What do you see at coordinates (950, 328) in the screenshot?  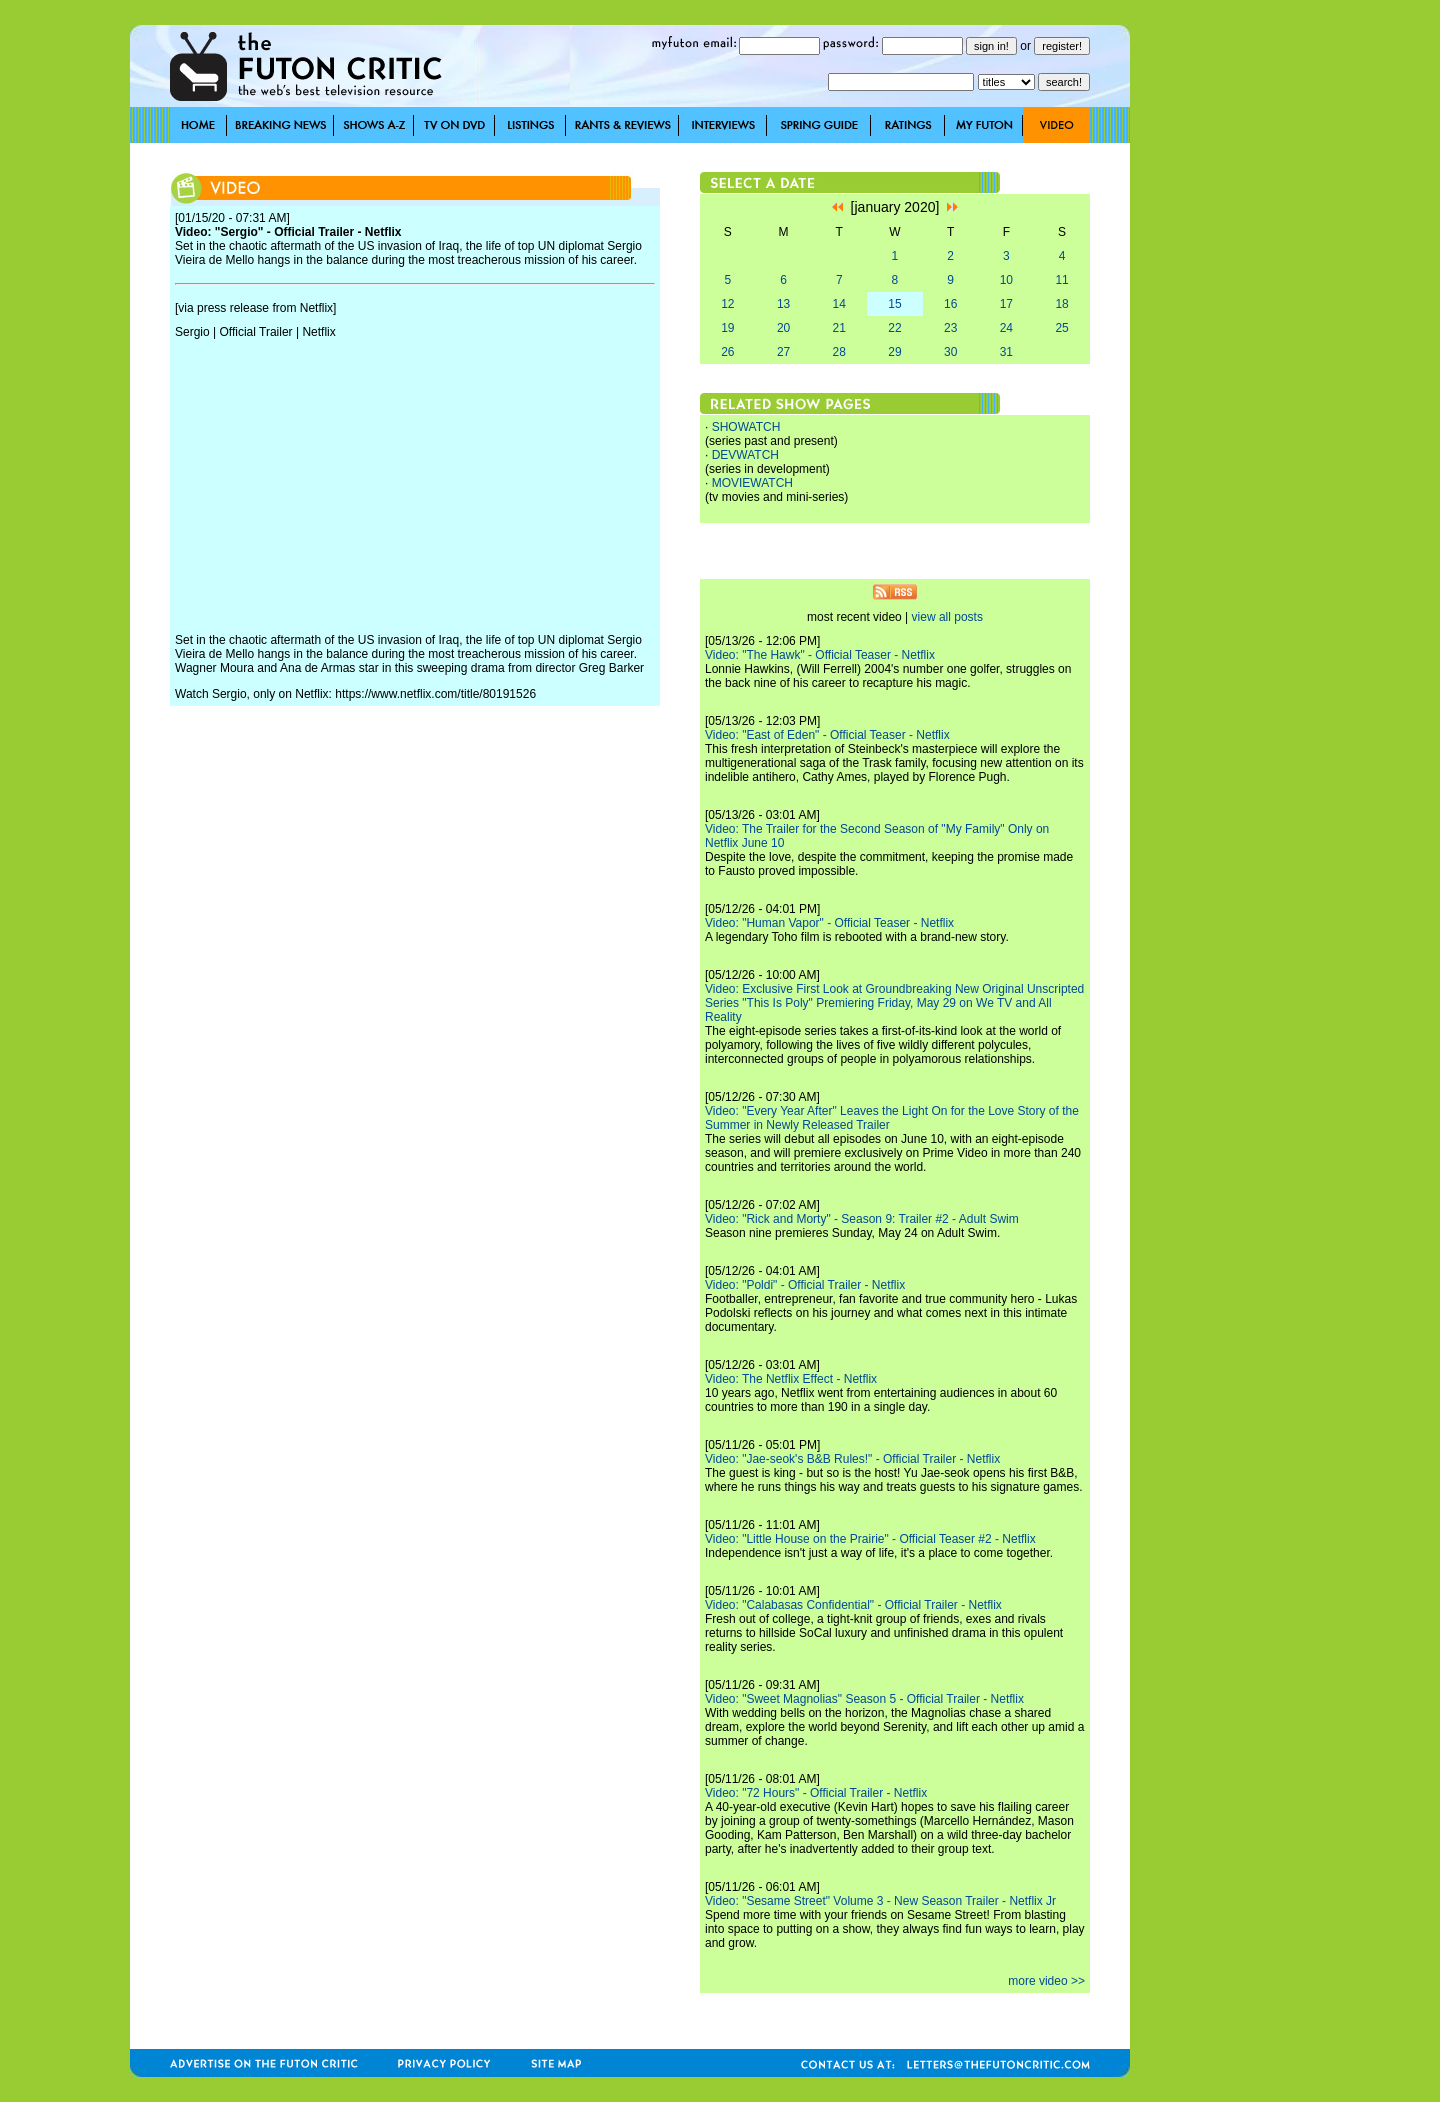 I see `23` at bounding box center [950, 328].